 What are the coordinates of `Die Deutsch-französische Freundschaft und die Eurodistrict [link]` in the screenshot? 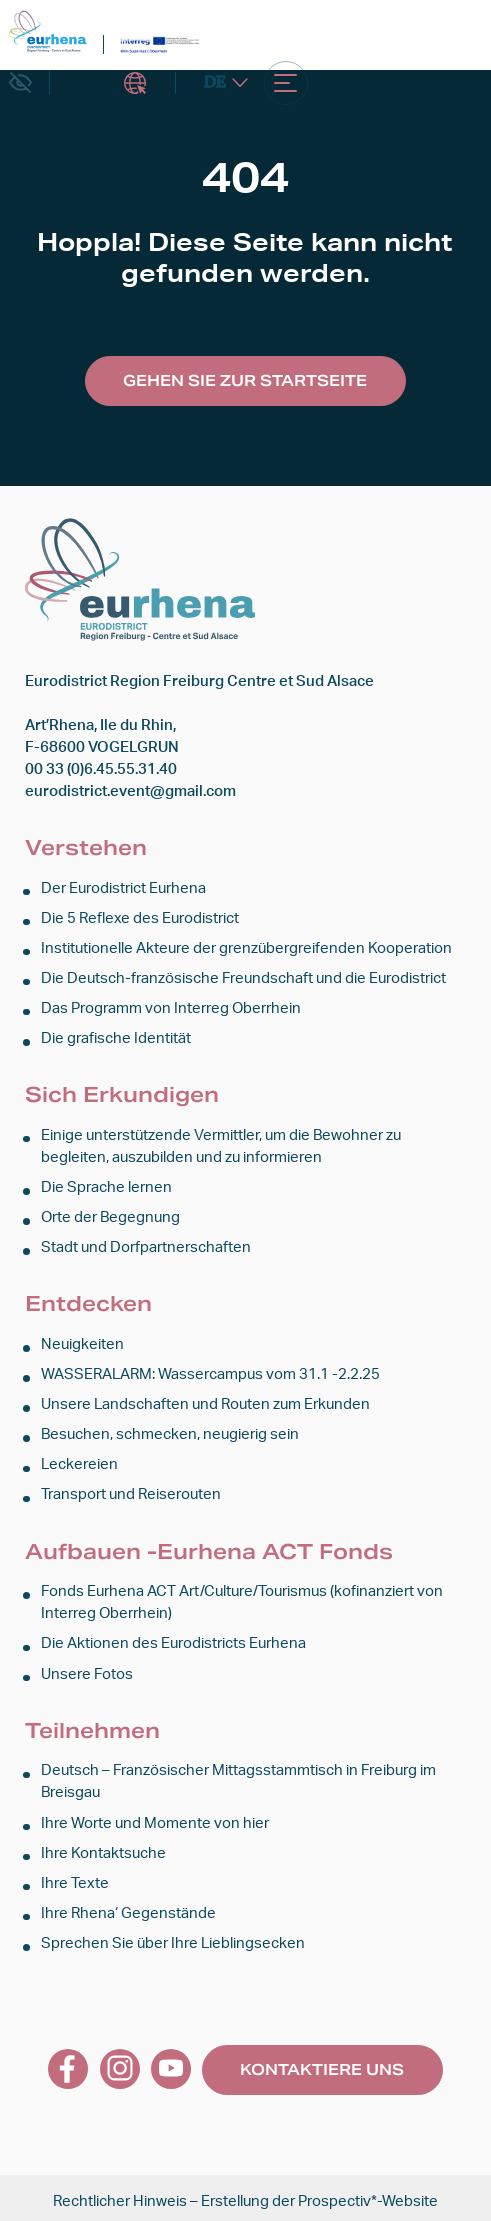 It's located at (243, 977).